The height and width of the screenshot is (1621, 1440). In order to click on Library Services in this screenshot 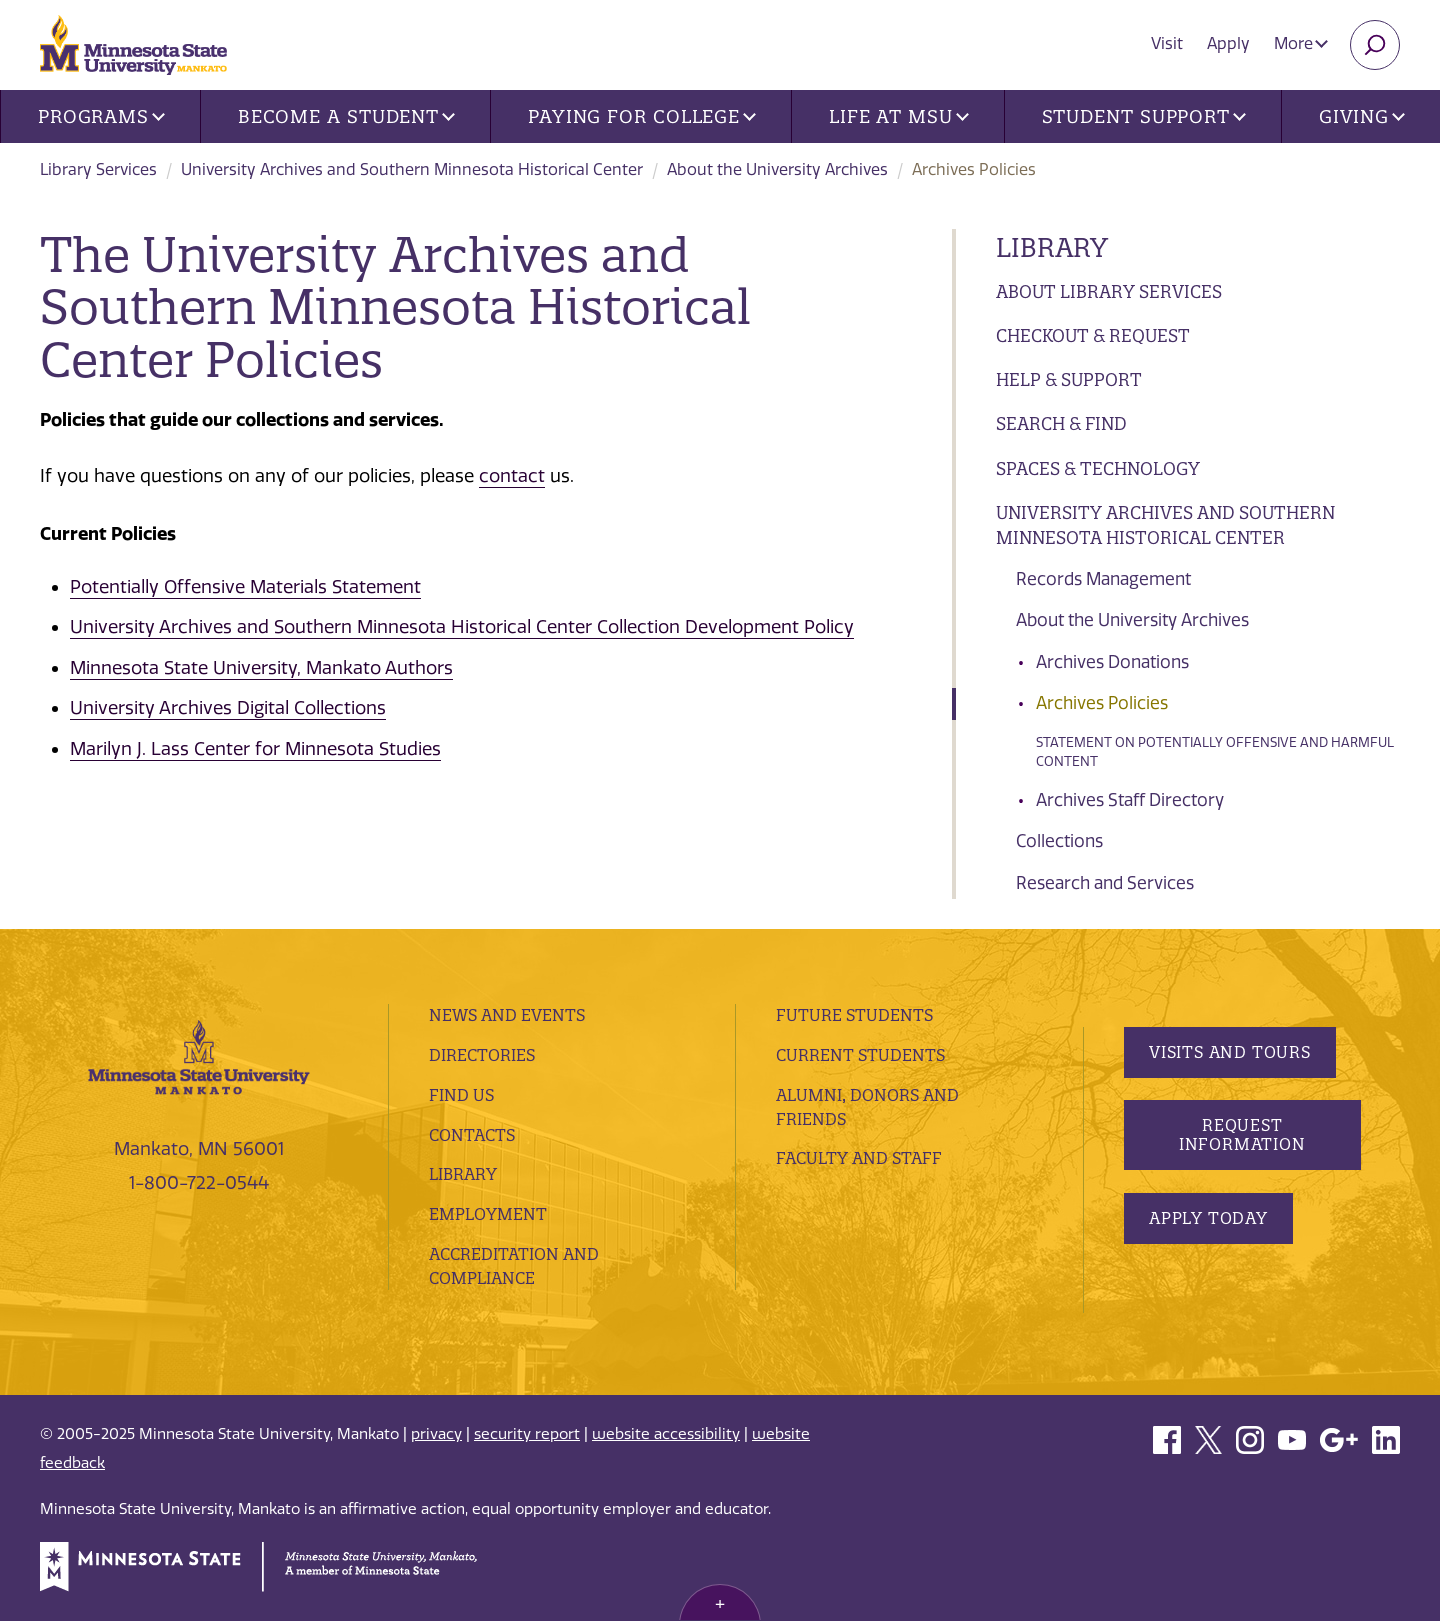, I will do `click(98, 169)`.